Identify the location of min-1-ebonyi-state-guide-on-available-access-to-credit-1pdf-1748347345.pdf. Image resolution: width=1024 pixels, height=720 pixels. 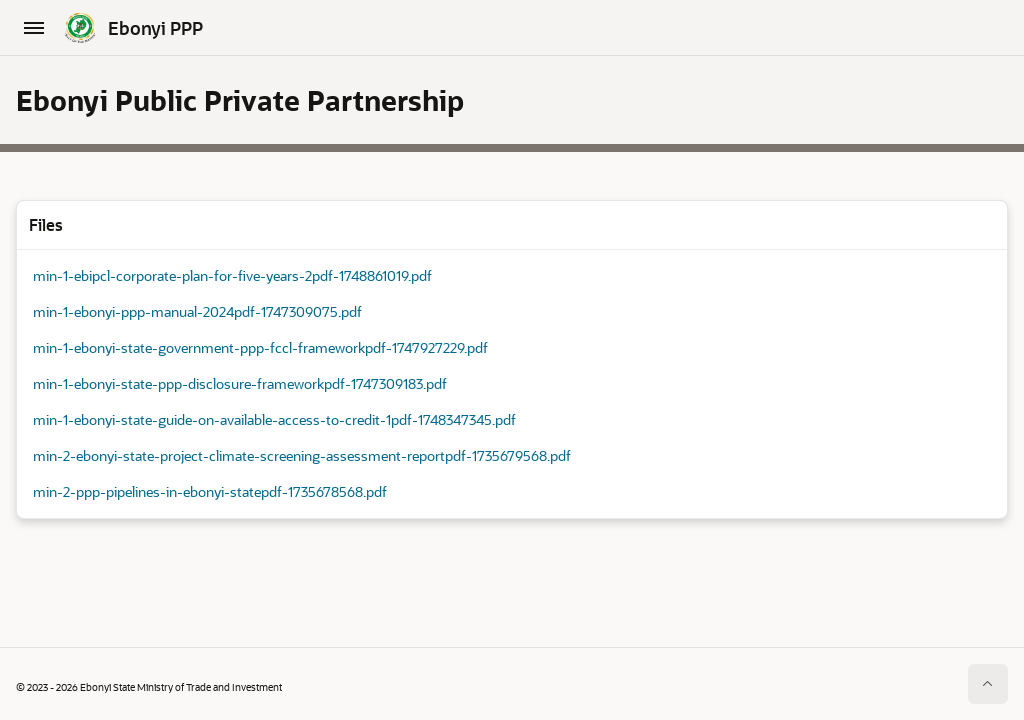
(274, 419).